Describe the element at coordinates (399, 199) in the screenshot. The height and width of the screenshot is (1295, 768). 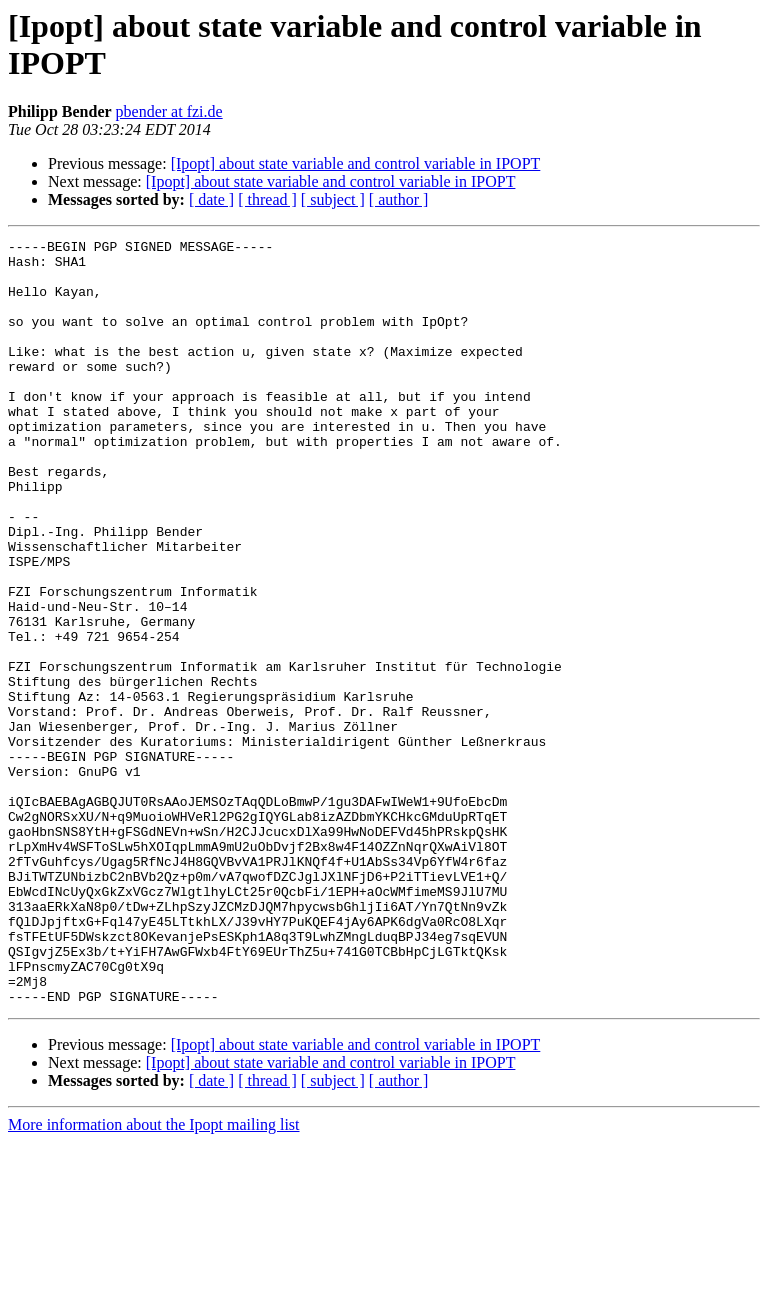
I see `[ author ]` at that location.